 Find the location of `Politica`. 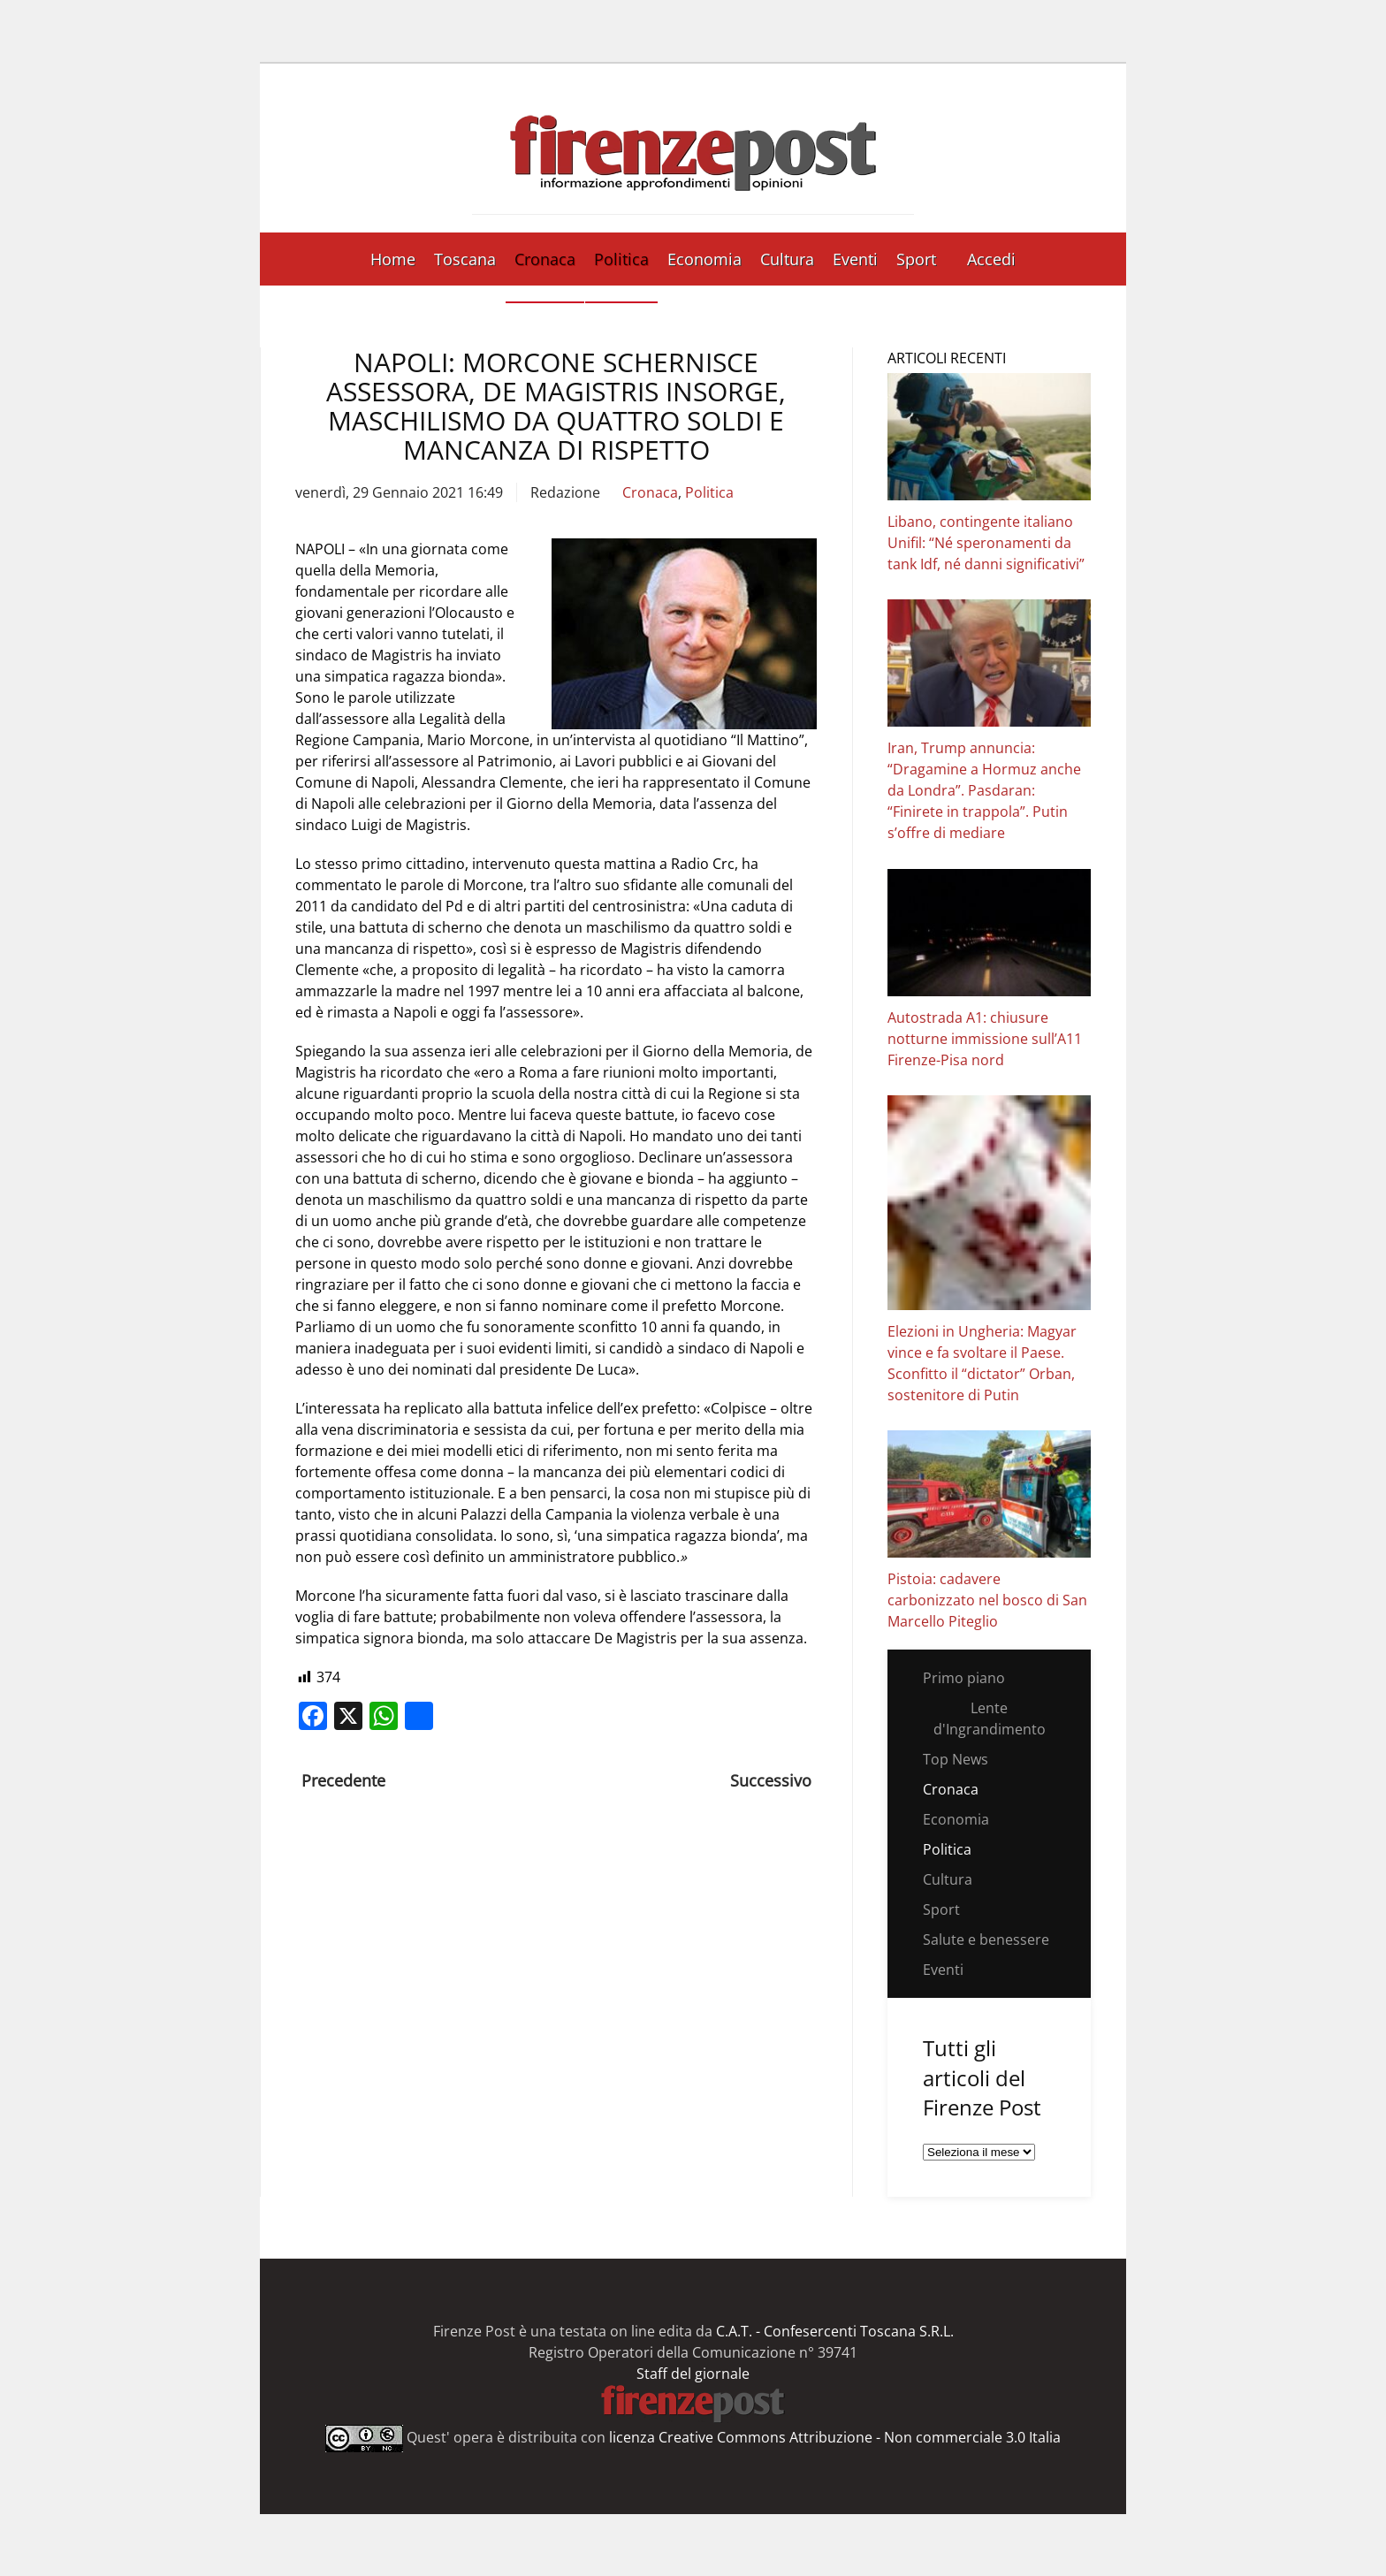

Politica is located at coordinates (621, 259).